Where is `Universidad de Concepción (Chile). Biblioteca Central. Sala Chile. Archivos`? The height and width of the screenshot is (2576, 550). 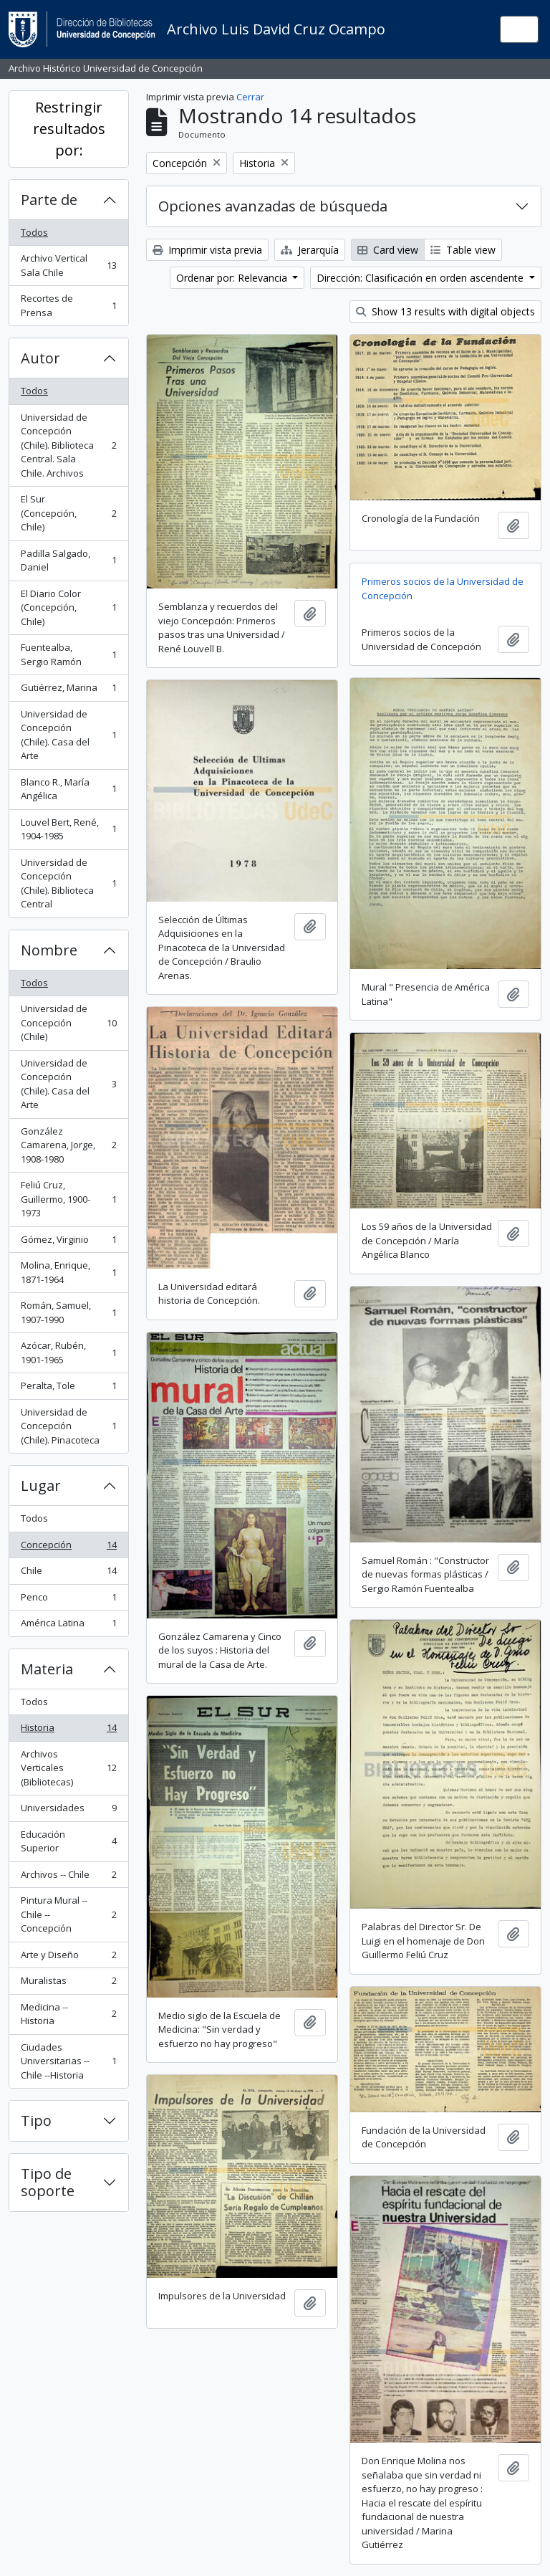
Universidad de Concepción (Chile). Biblioteca Central. Sala Chile. Archivos is located at coordinates (68, 445).